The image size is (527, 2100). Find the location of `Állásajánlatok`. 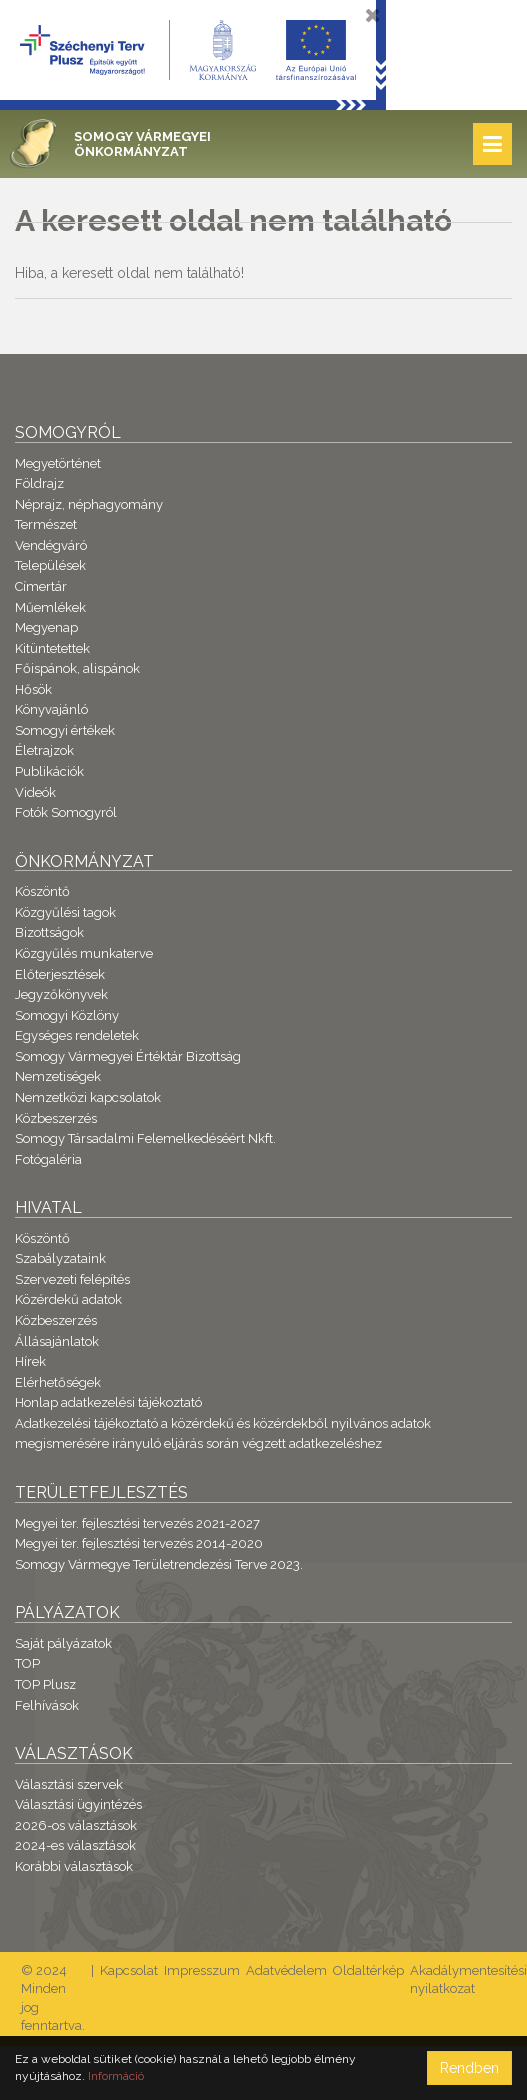

Állásajánlatok is located at coordinates (57, 1341).